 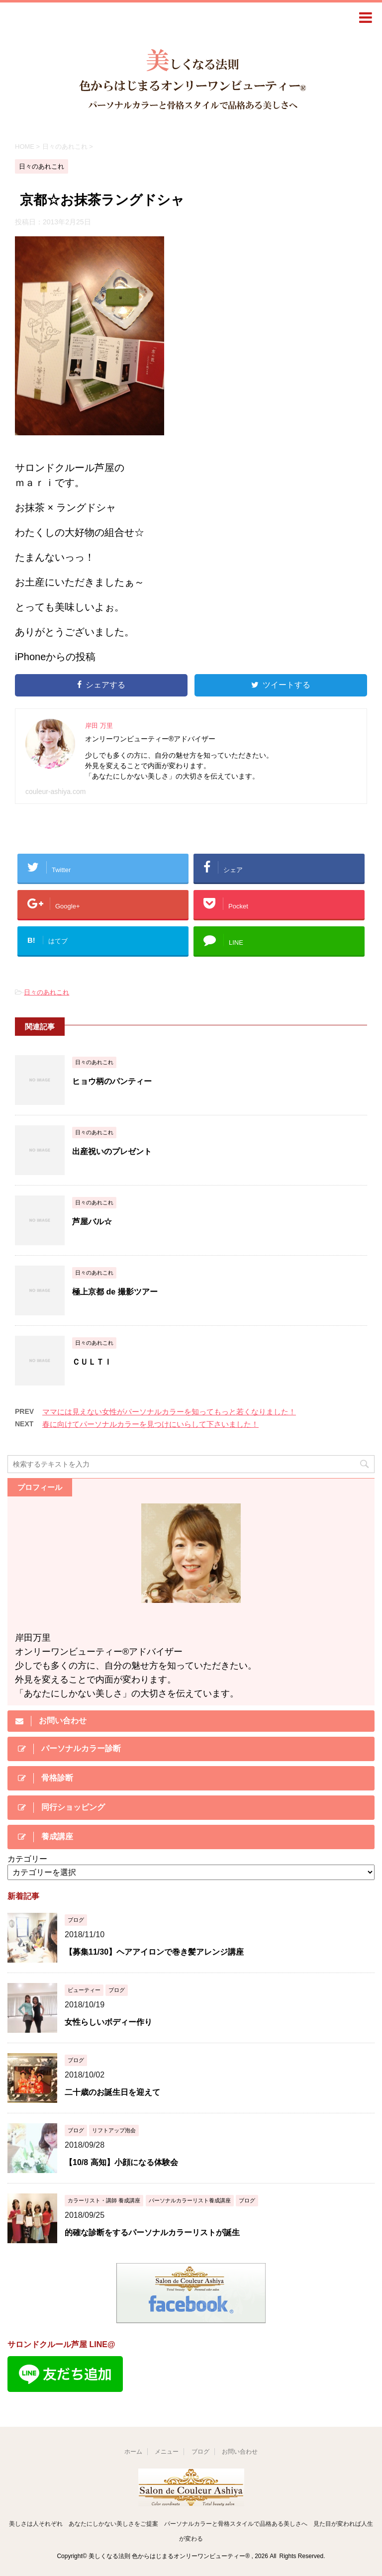 I want to click on 極上京都 de 撮影ツアー, so click(x=115, y=1292).